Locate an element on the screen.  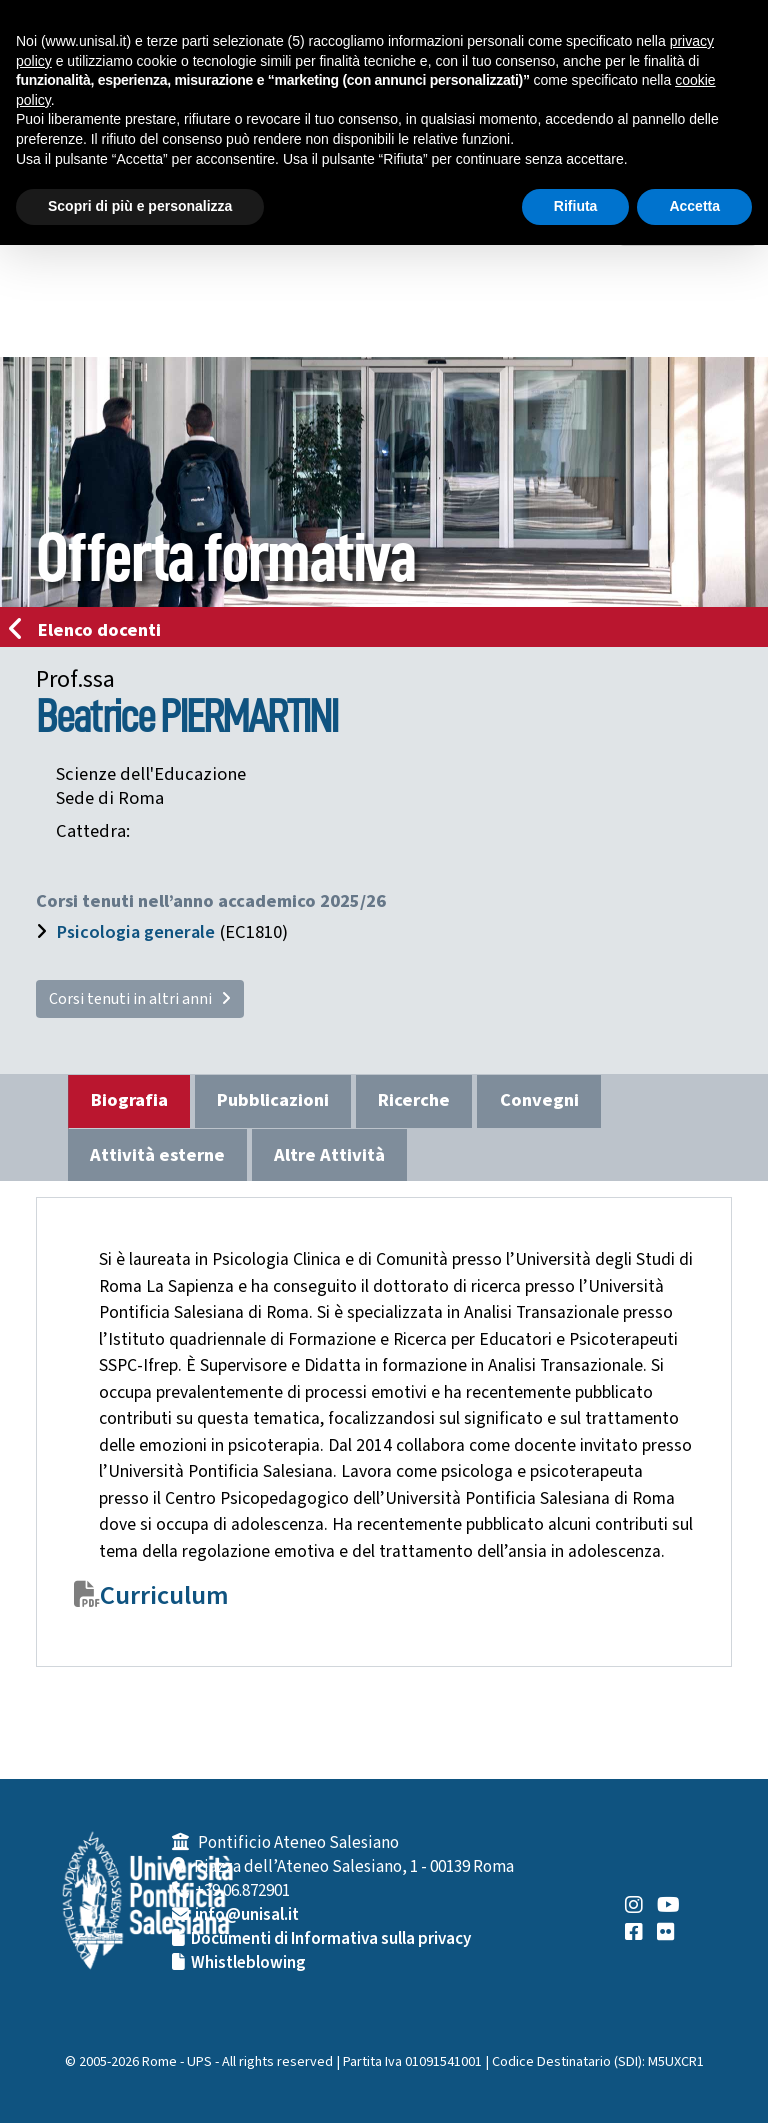
Documenti di Informativa sulla privacy is located at coordinates (331, 1939).